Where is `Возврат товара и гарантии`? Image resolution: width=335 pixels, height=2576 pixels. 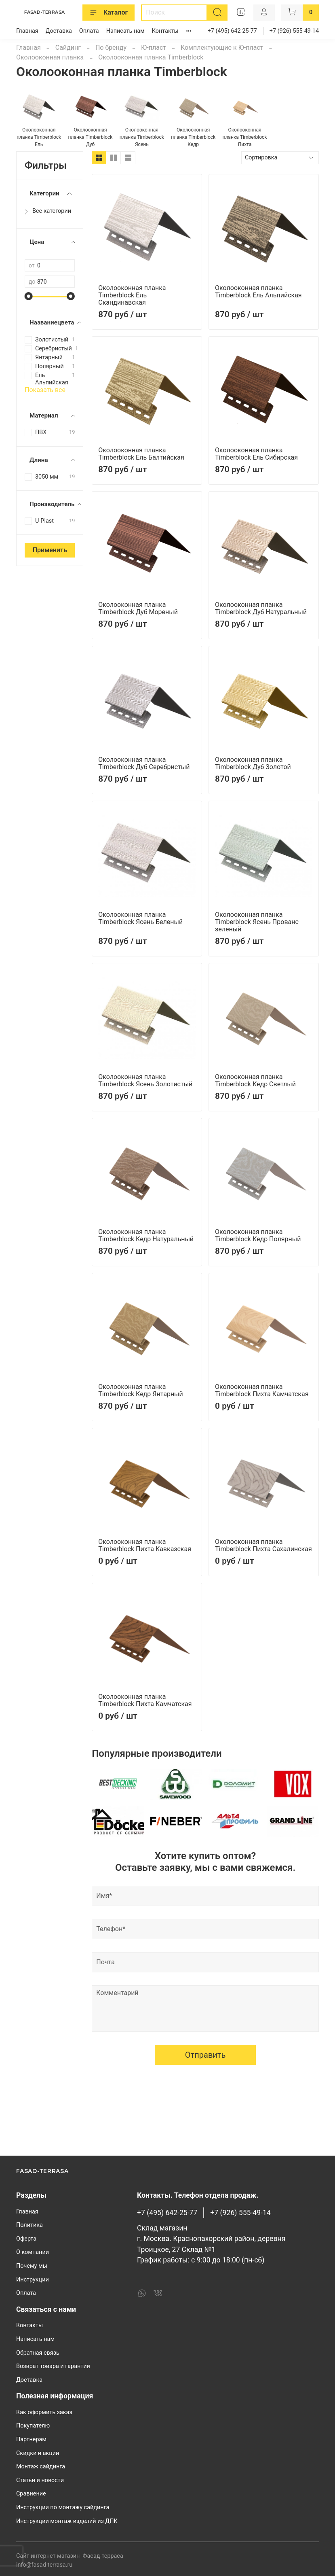 Возврат товара и гарантии is located at coordinates (53, 2366).